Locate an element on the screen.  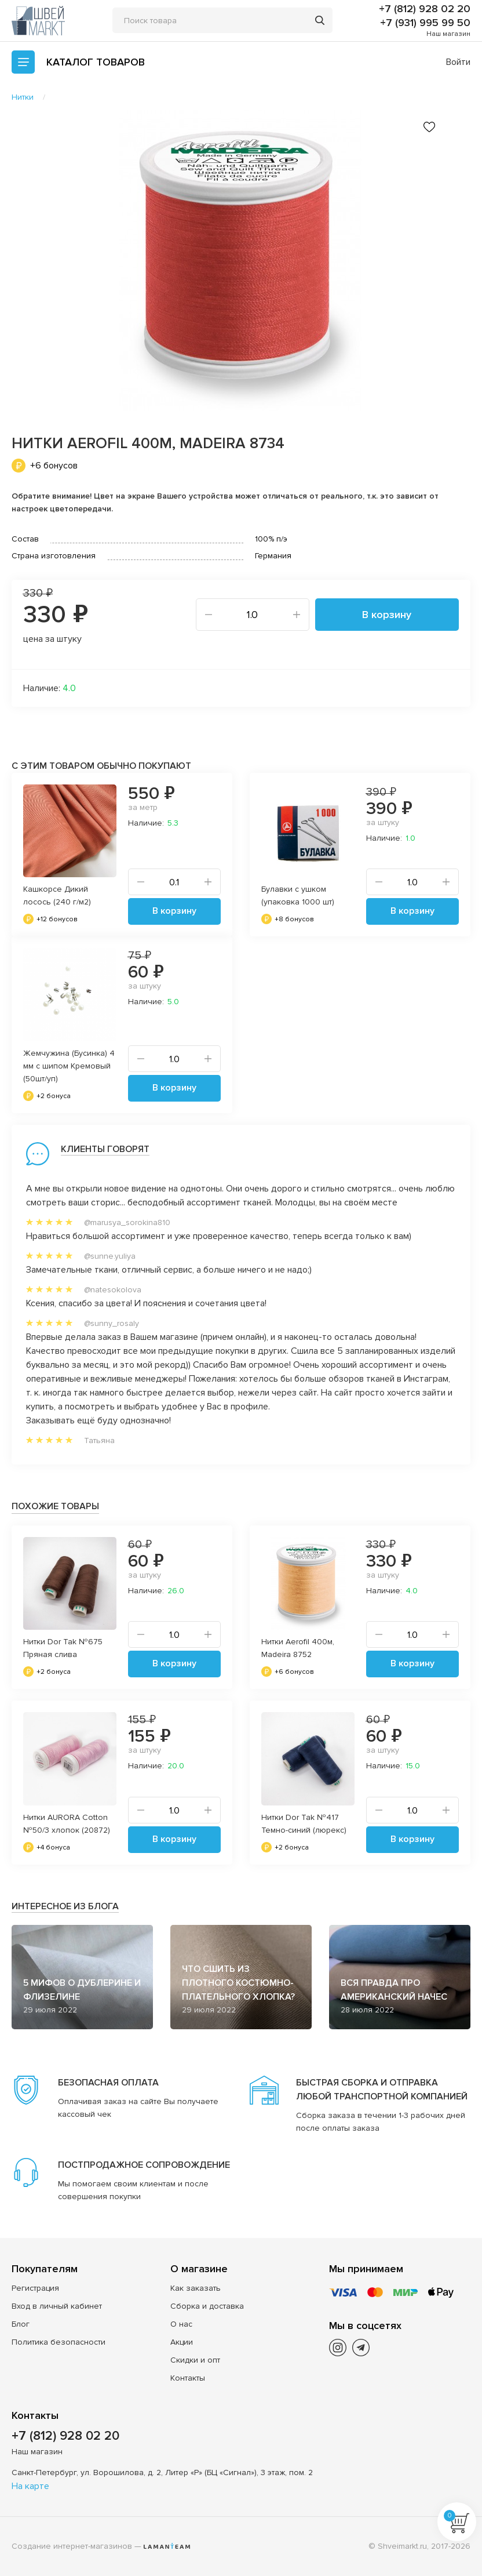
+7 (812) 928 02 20 is located at coordinates (424, 8).